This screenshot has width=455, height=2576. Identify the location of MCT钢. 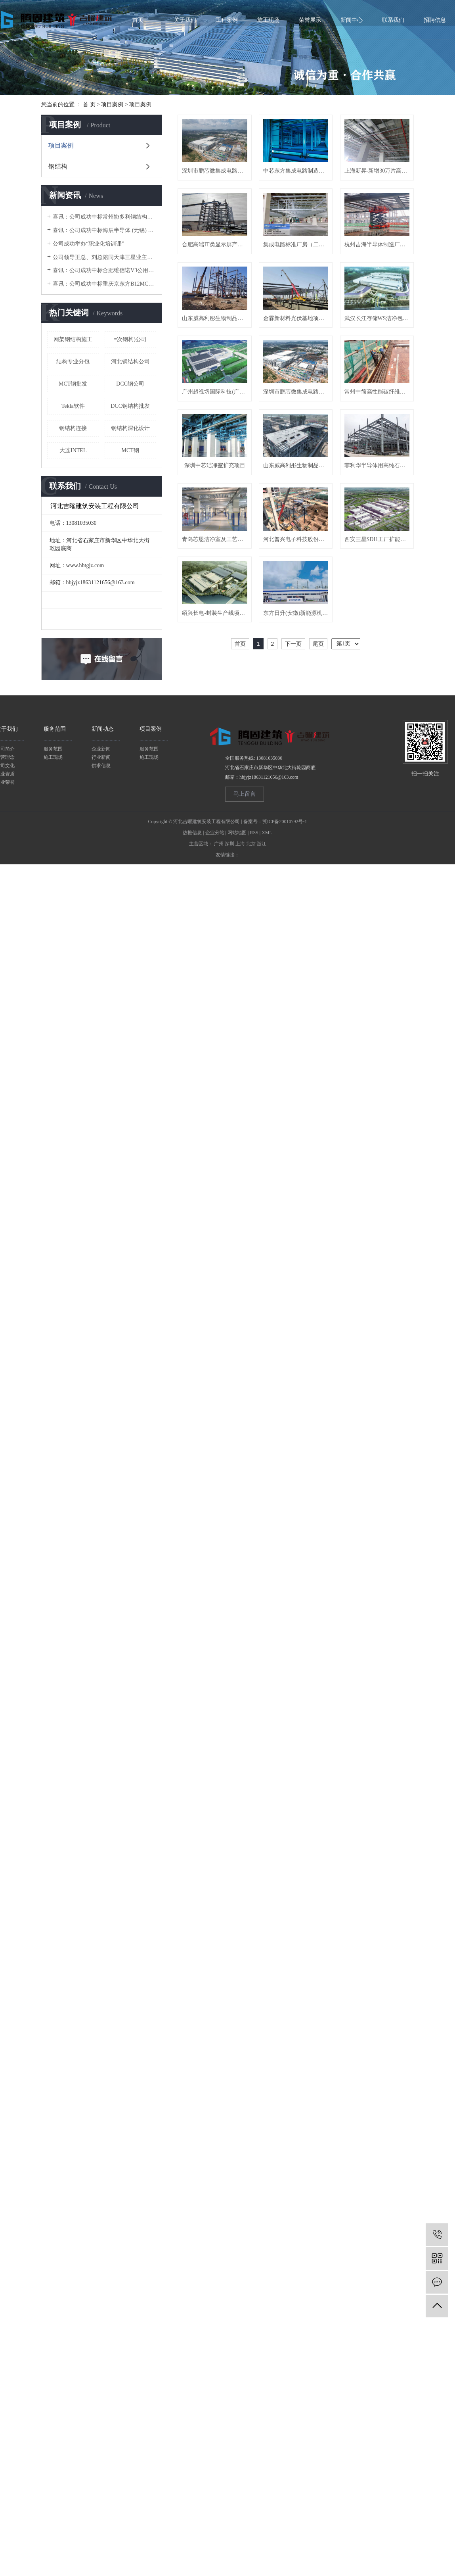
(130, 450).